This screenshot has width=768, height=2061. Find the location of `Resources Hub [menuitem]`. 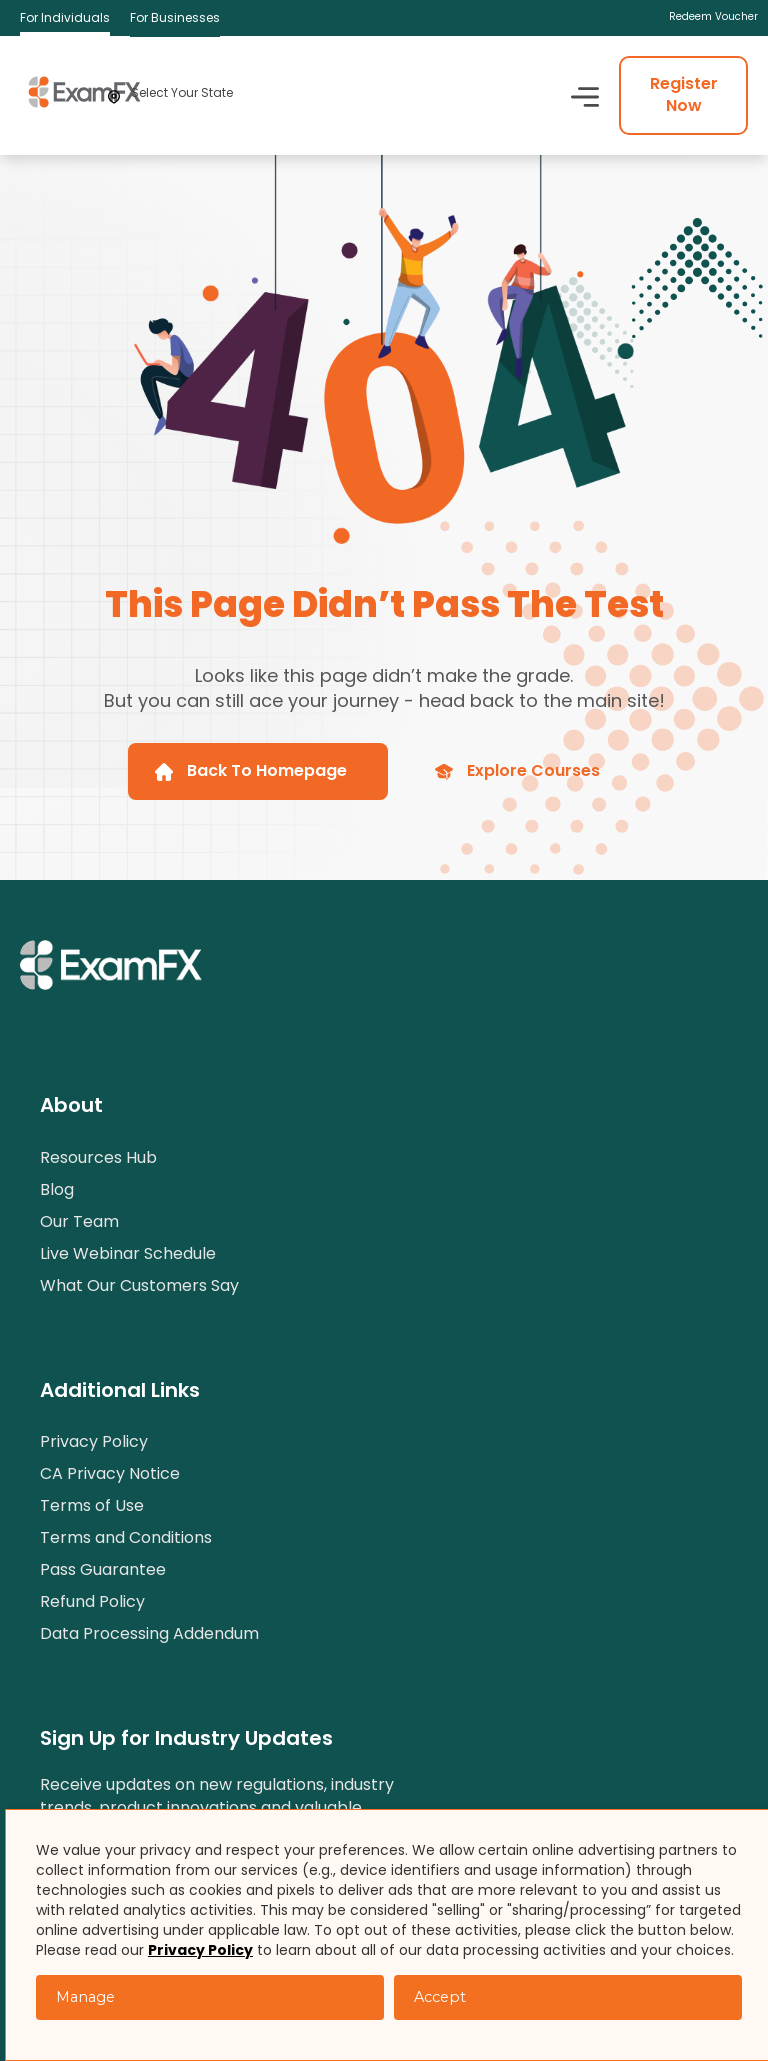

Resources Hub [menuitem] is located at coordinates (98, 1157).